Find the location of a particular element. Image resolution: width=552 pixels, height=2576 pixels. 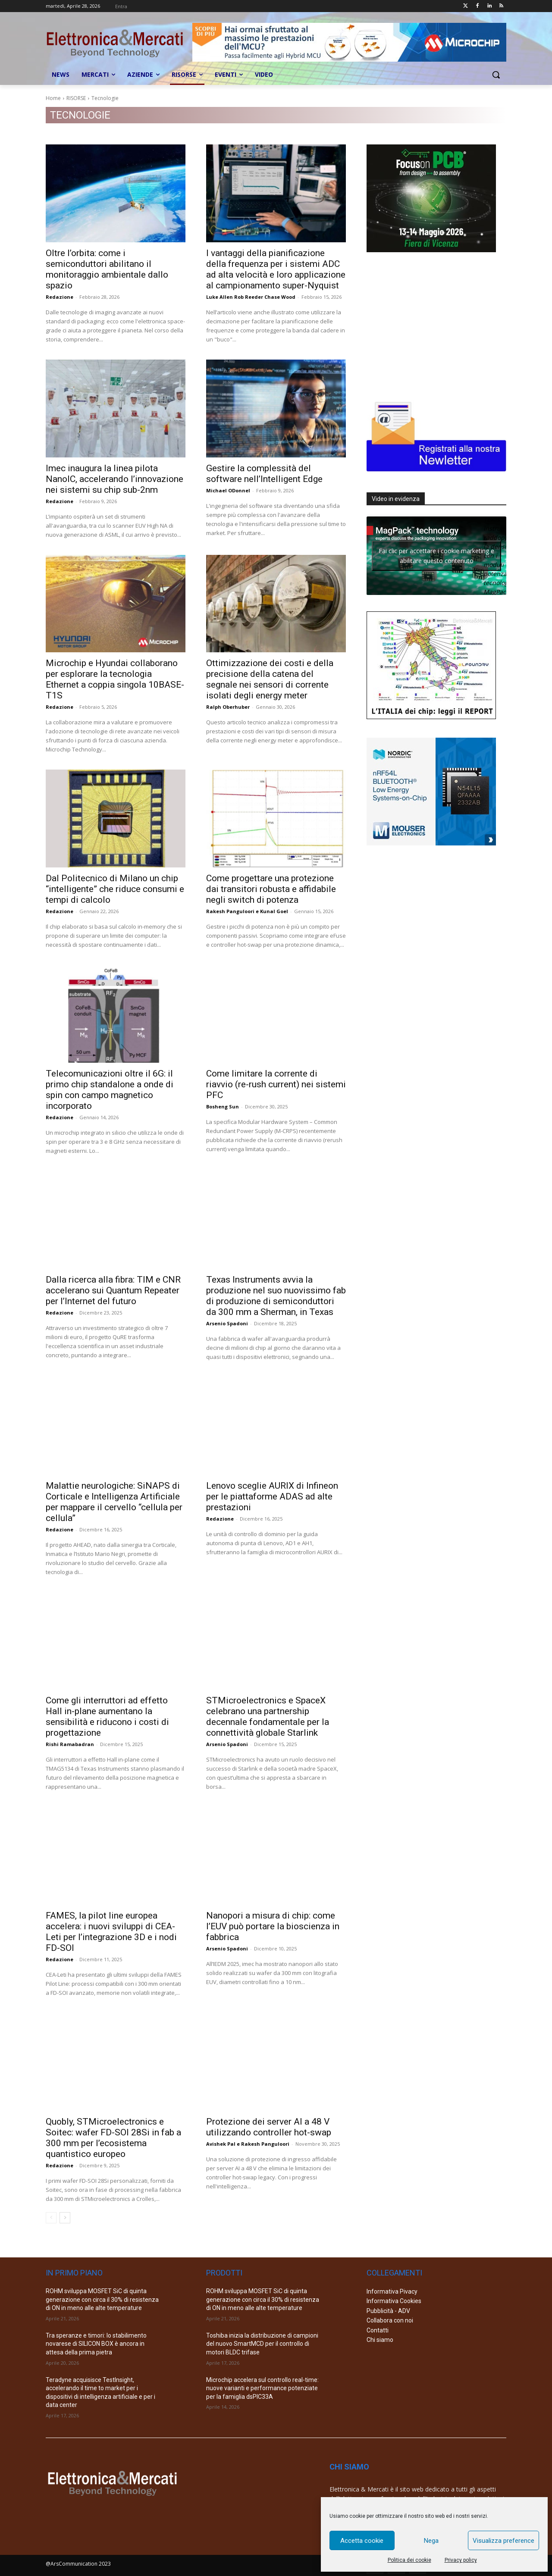

Quobly, STMicroelectronics e Soitec: wafer FD-SOI 28Si in fab a 300 mm per l’ecosistema quantistico europeo is located at coordinates (113, 2137).